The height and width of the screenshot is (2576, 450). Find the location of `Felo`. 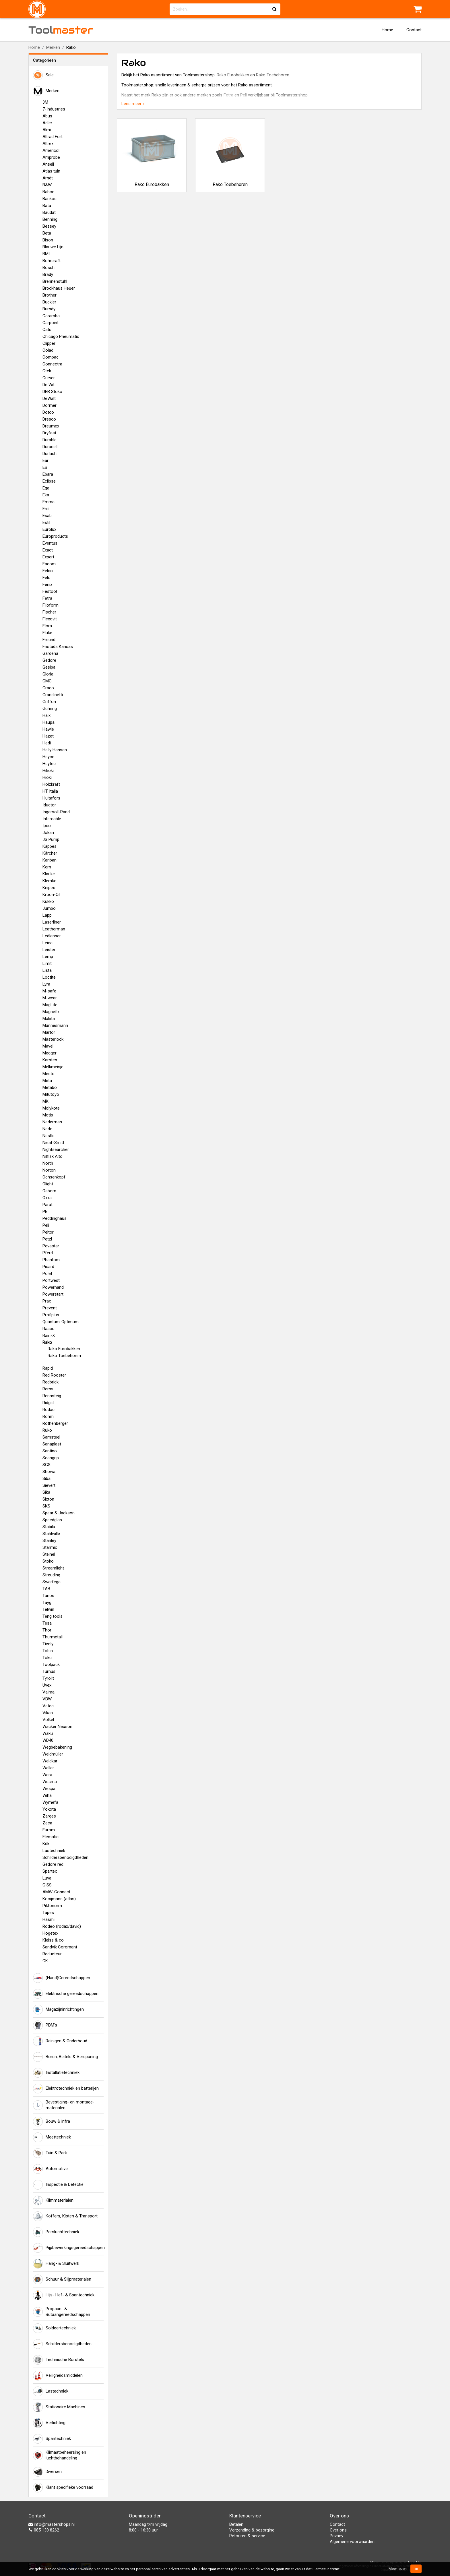

Felo is located at coordinates (46, 577).